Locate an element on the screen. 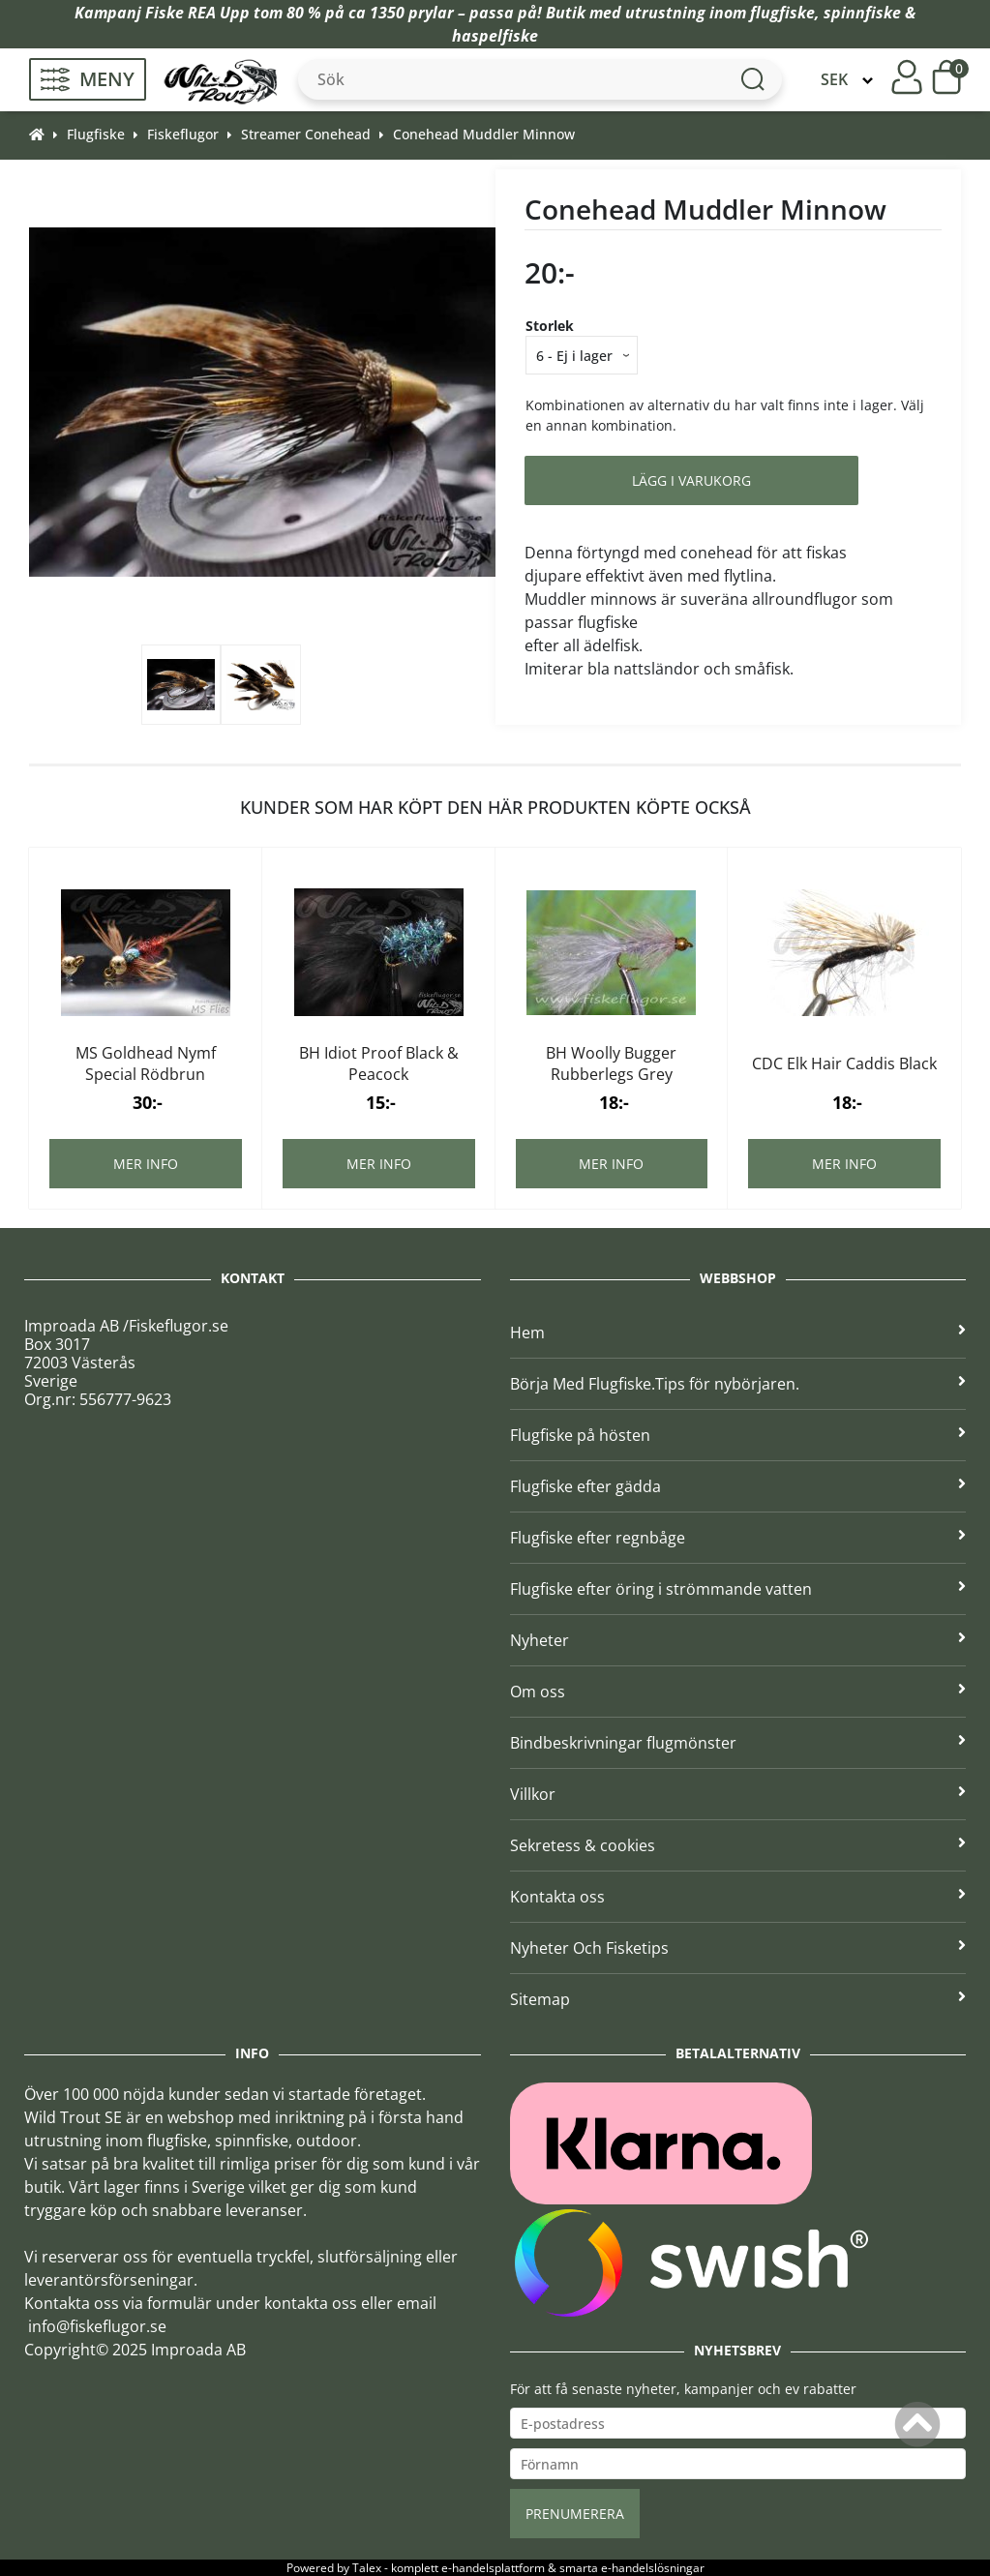  flugfiske is located at coordinates (782, 12).